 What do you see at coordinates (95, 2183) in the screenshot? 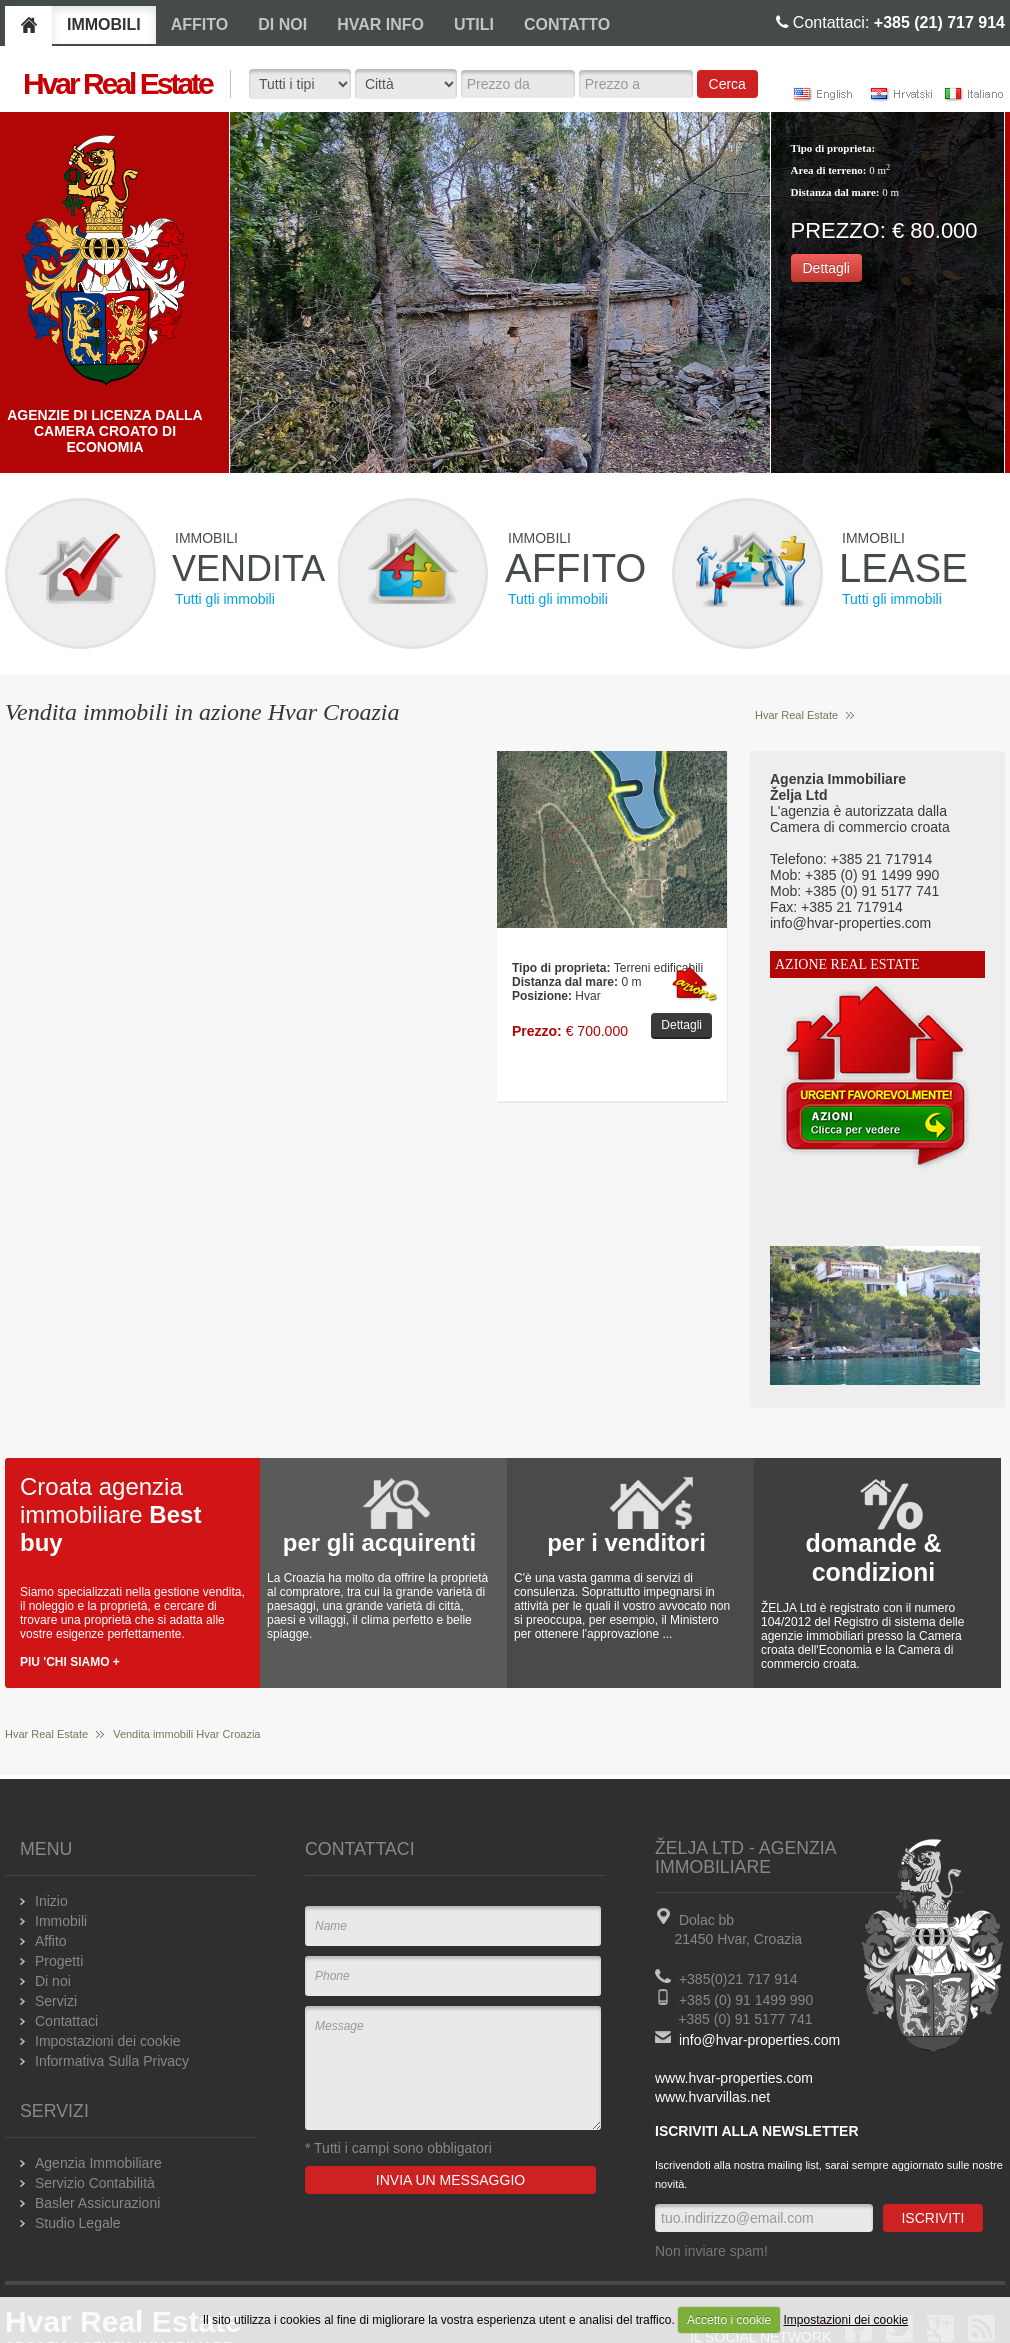
I see `Servizio Contabilità` at bounding box center [95, 2183].